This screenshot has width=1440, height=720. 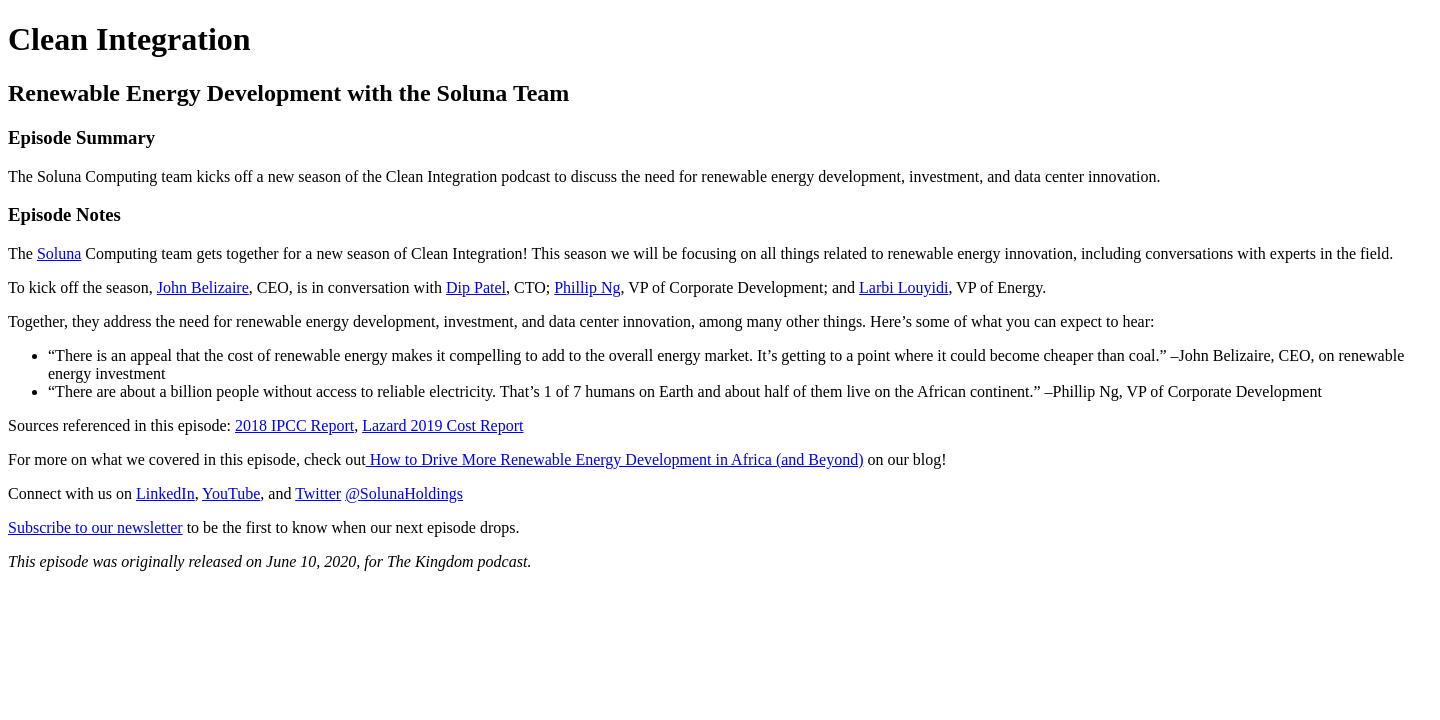 What do you see at coordinates (59, 253) in the screenshot?
I see `Soluna` at bounding box center [59, 253].